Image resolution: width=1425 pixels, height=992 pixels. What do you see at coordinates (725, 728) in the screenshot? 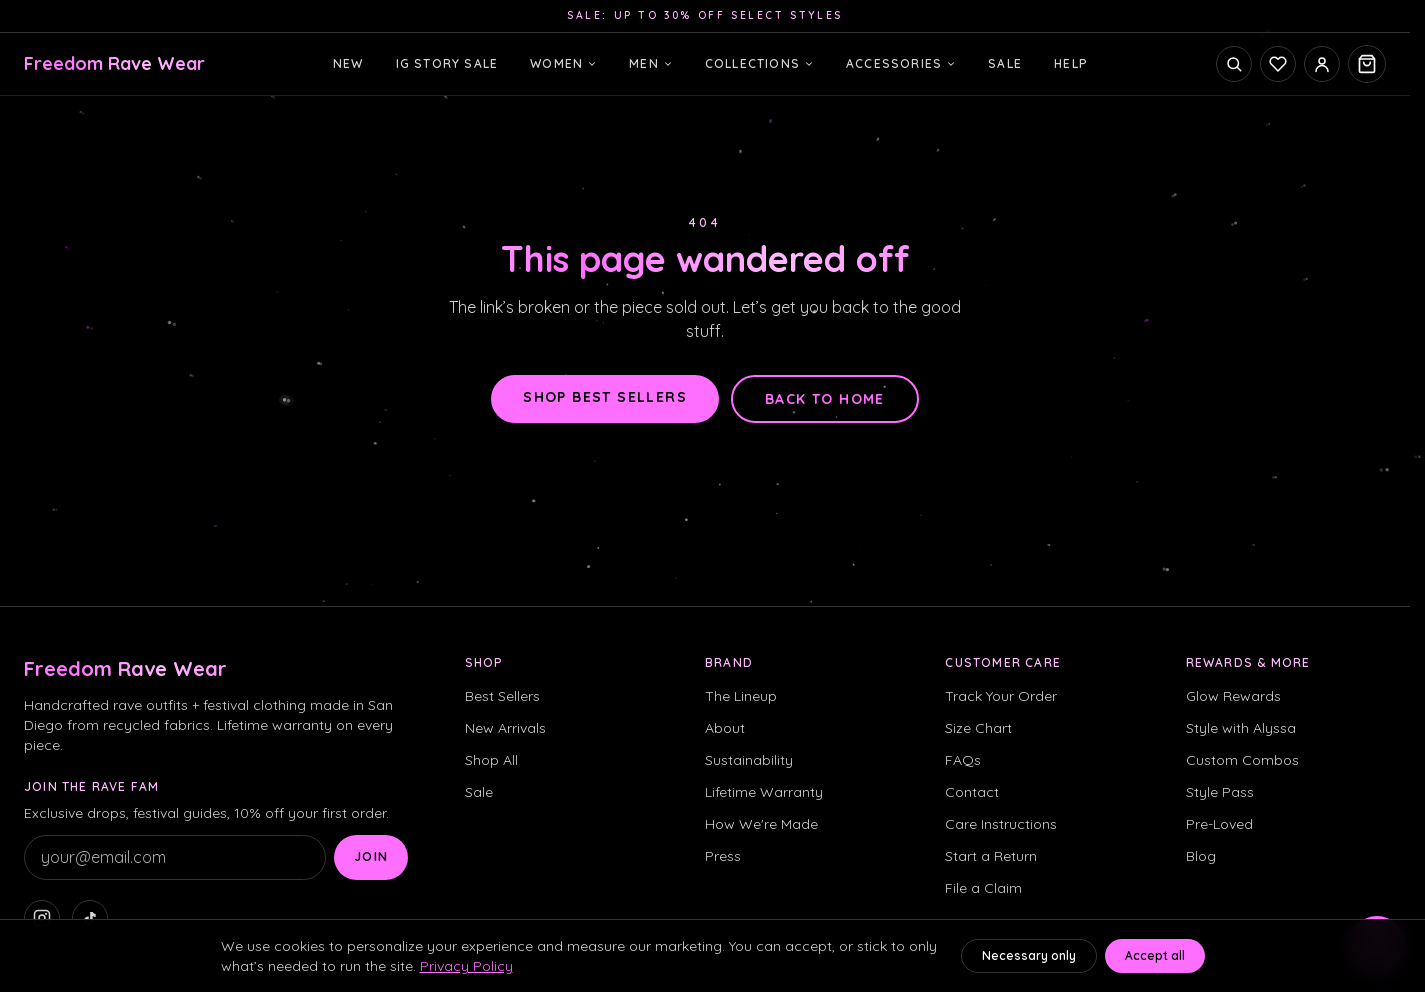
I see `About` at bounding box center [725, 728].